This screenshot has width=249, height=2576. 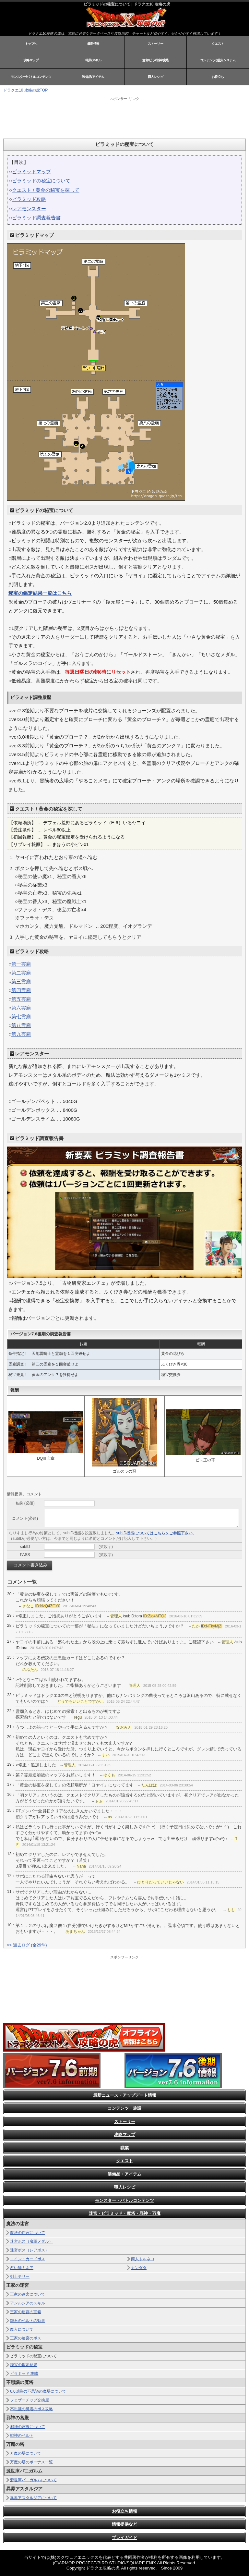 What do you see at coordinates (21, 990) in the screenshot?
I see `第四霊廟` at bounding box center [21, 990].